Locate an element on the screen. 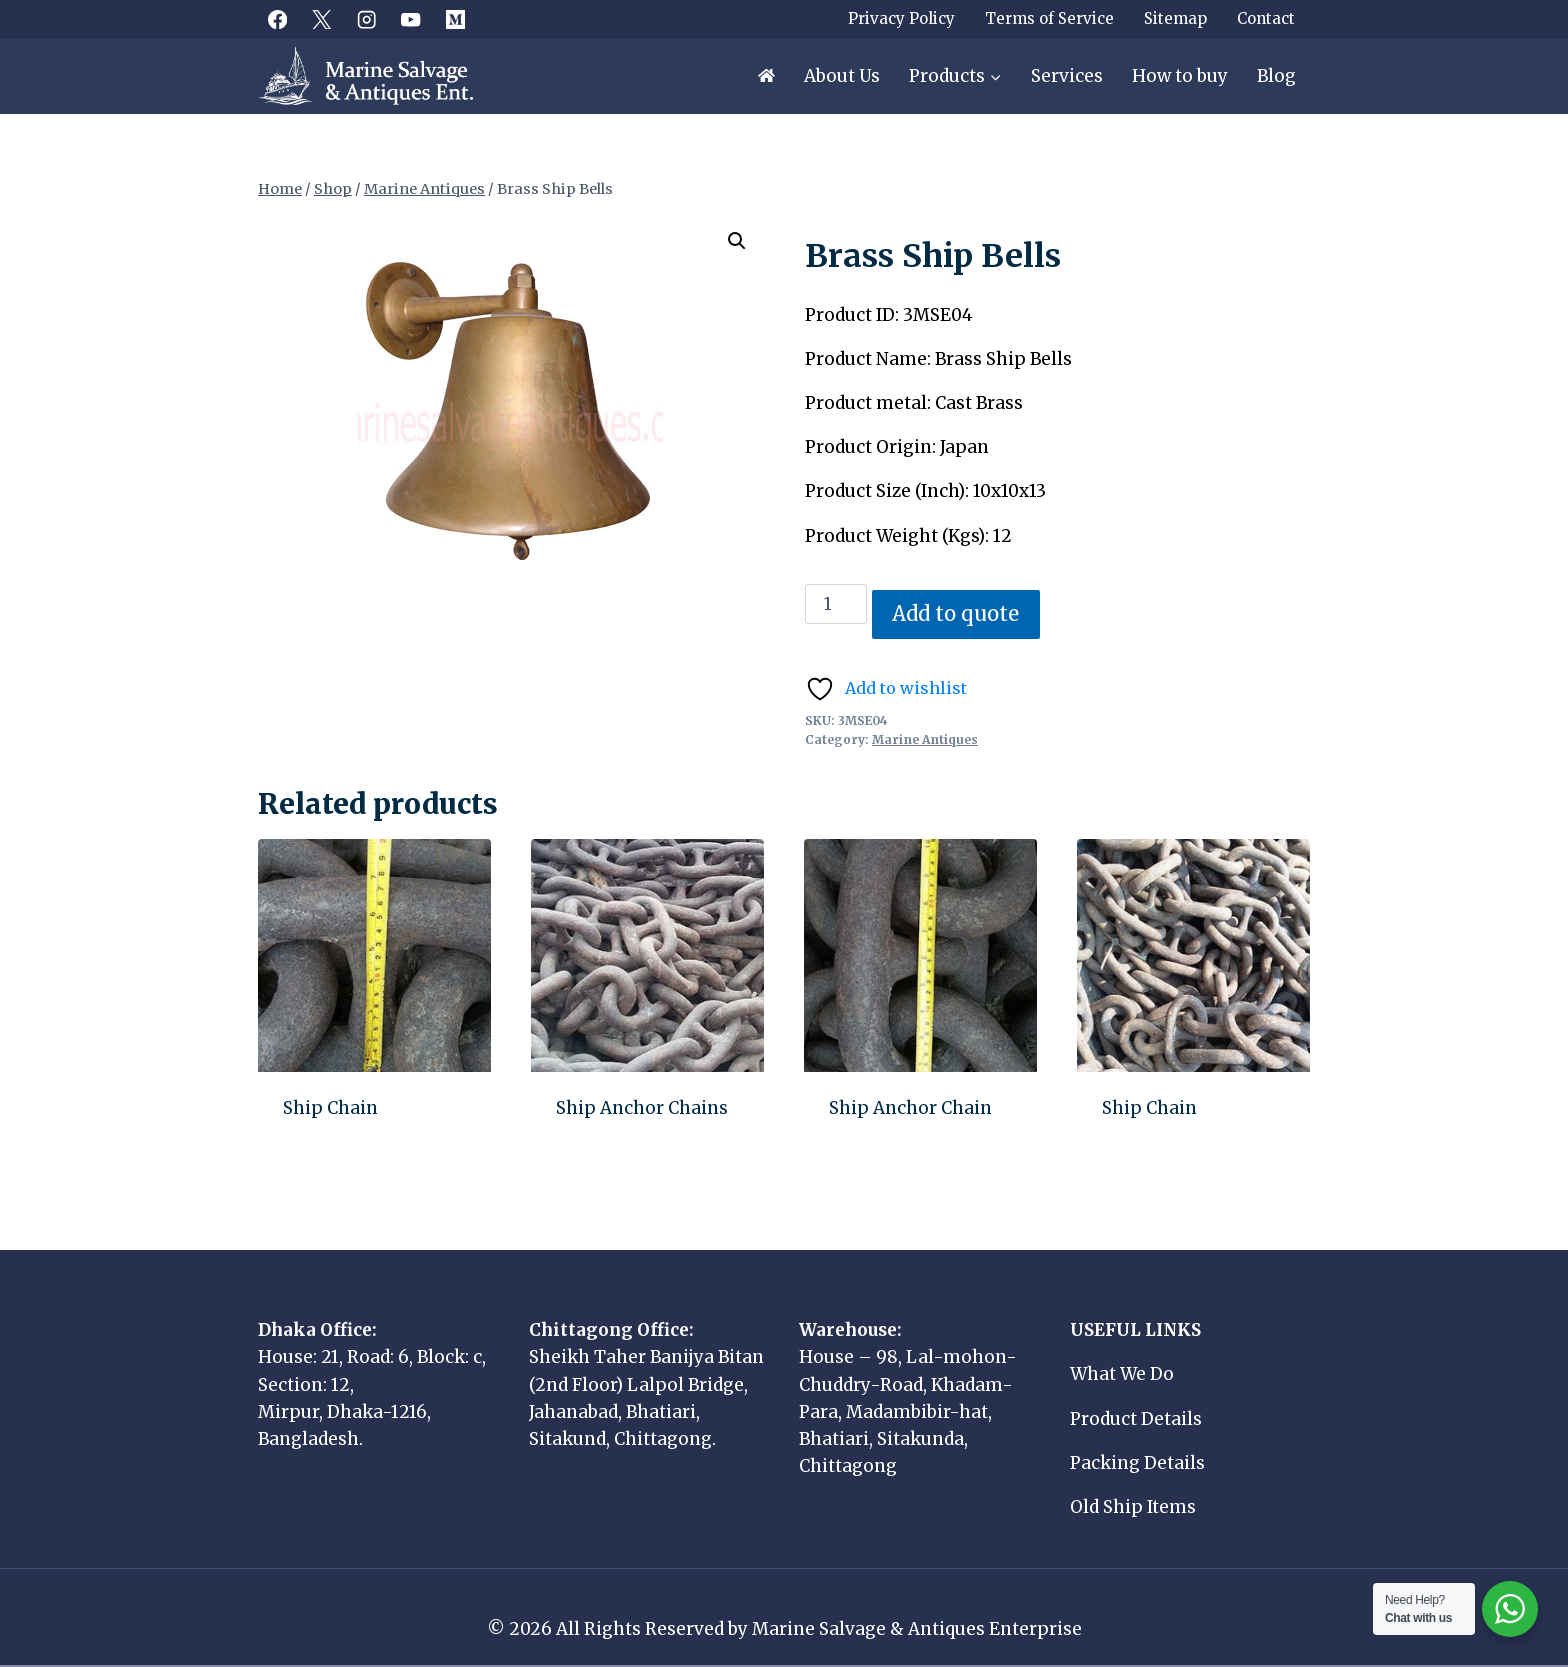 This screenshot has width=1568, height=1667. Old Ship Items is located at coordinates (1133, 1507).